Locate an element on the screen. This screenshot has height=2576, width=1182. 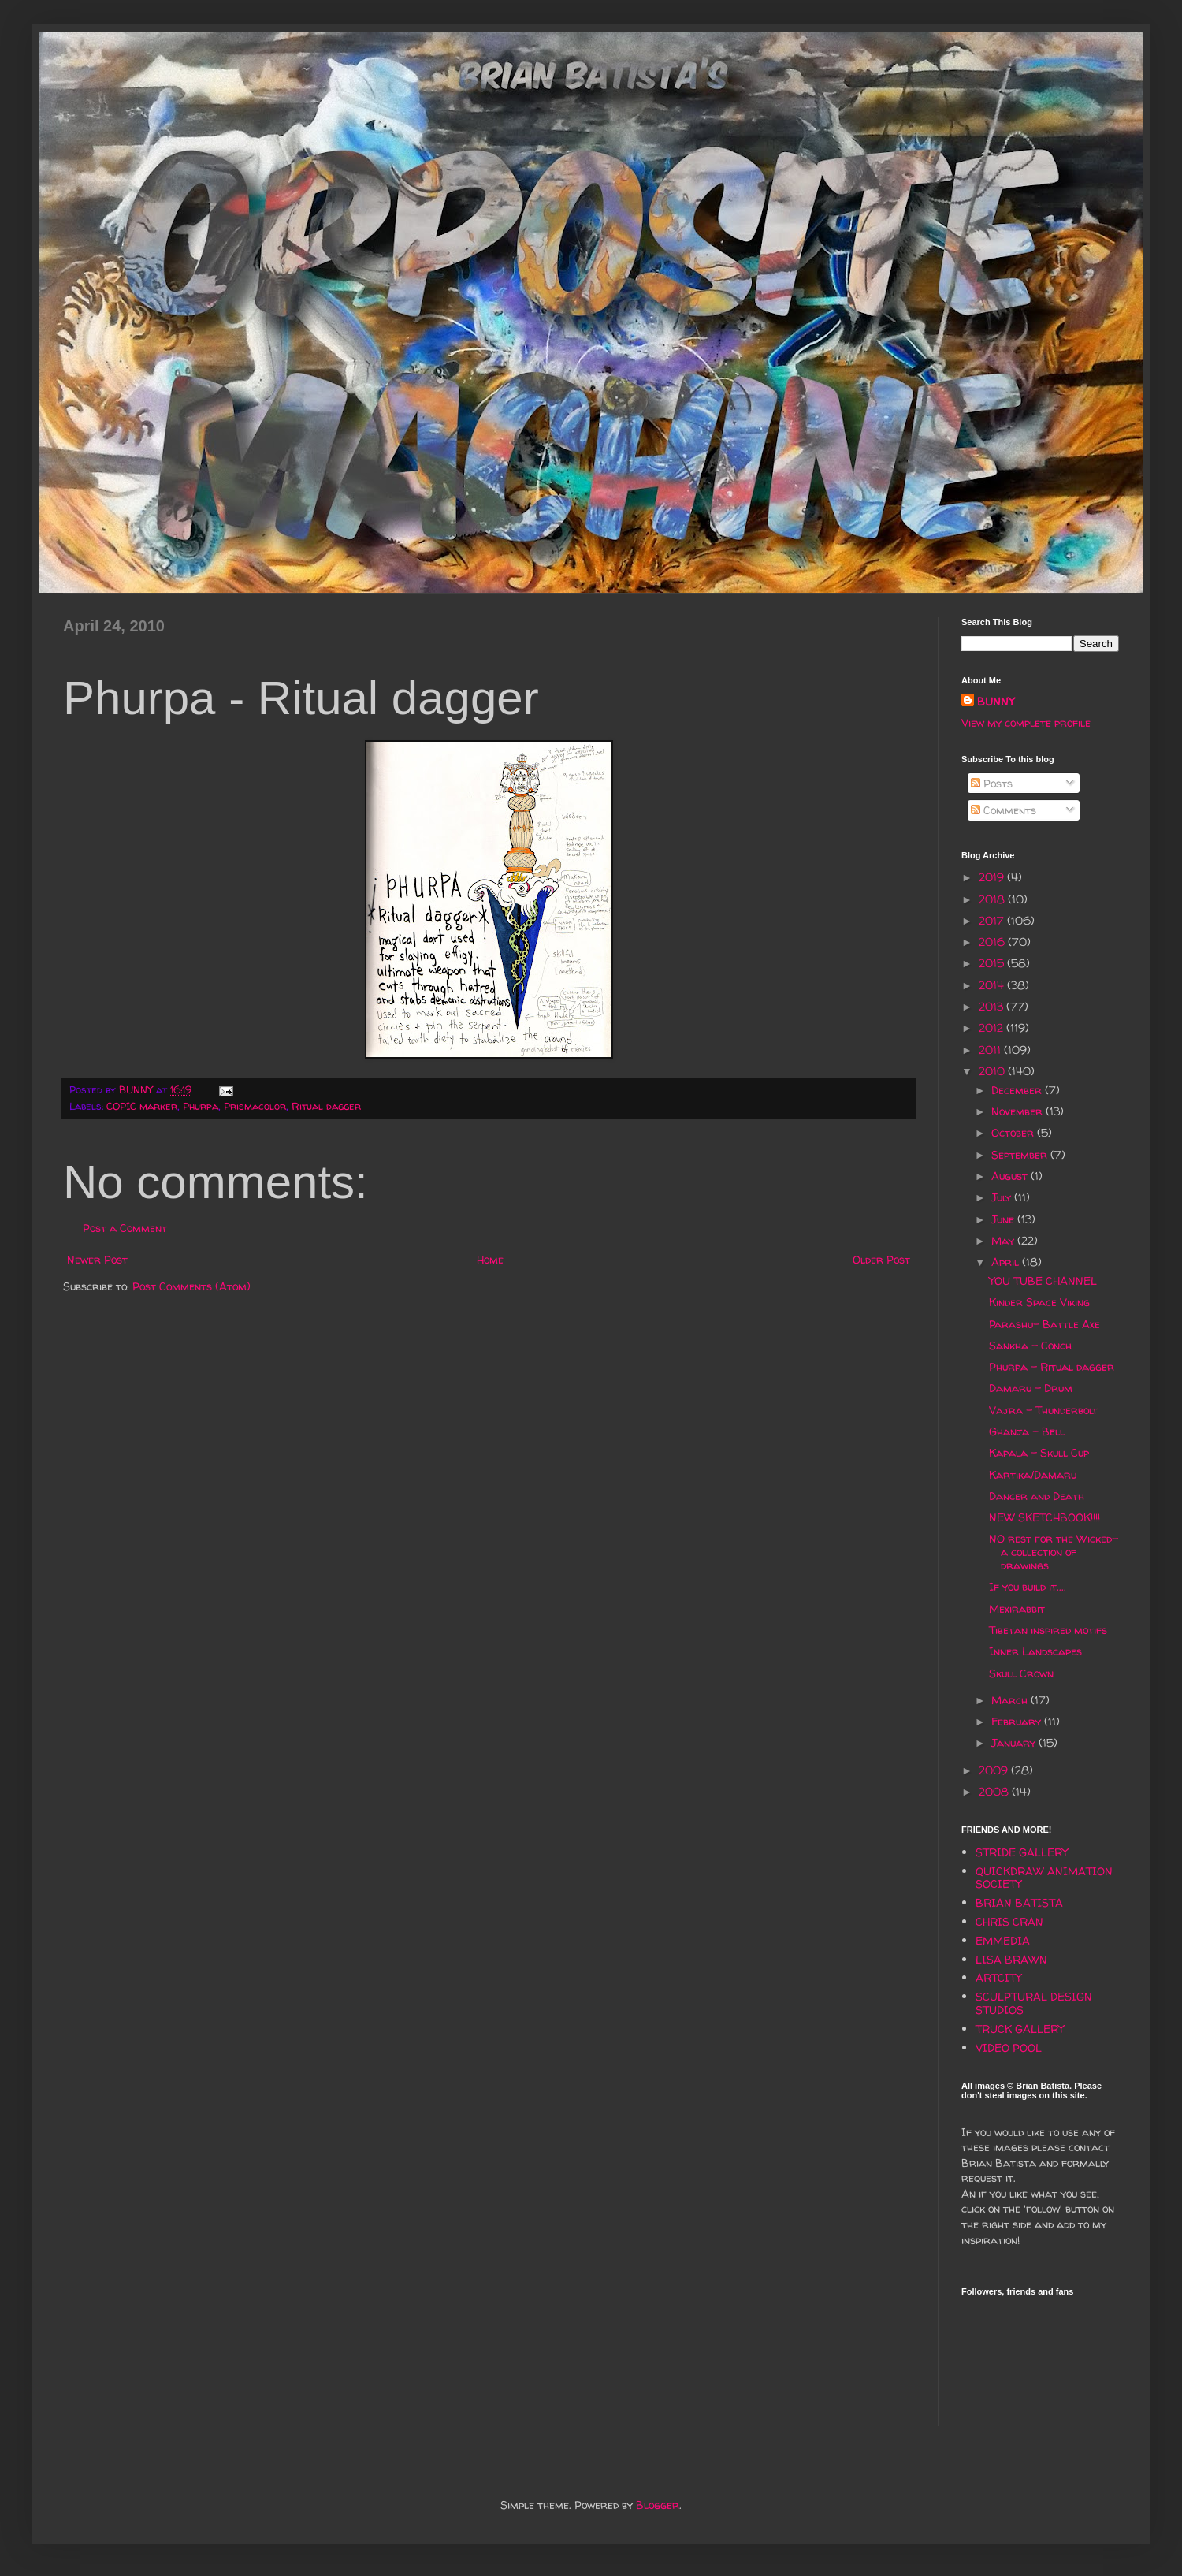
2011 is located at coordinates (991, 1049).